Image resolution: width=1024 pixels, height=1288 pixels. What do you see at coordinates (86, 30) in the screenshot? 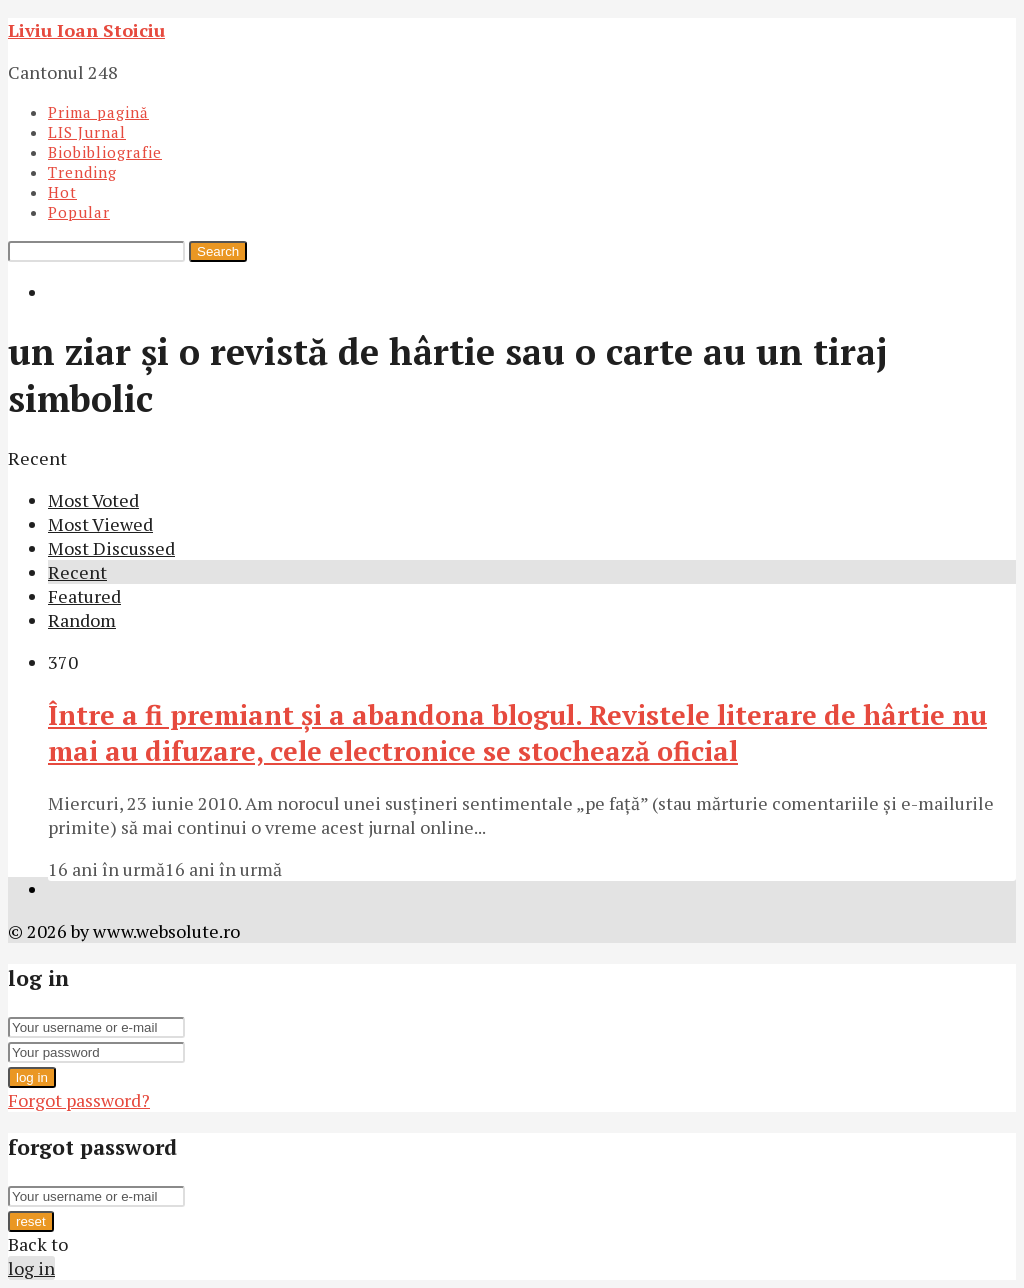
I see `Liviu Ioan Stoiciu` at bounding box center [86, 30].